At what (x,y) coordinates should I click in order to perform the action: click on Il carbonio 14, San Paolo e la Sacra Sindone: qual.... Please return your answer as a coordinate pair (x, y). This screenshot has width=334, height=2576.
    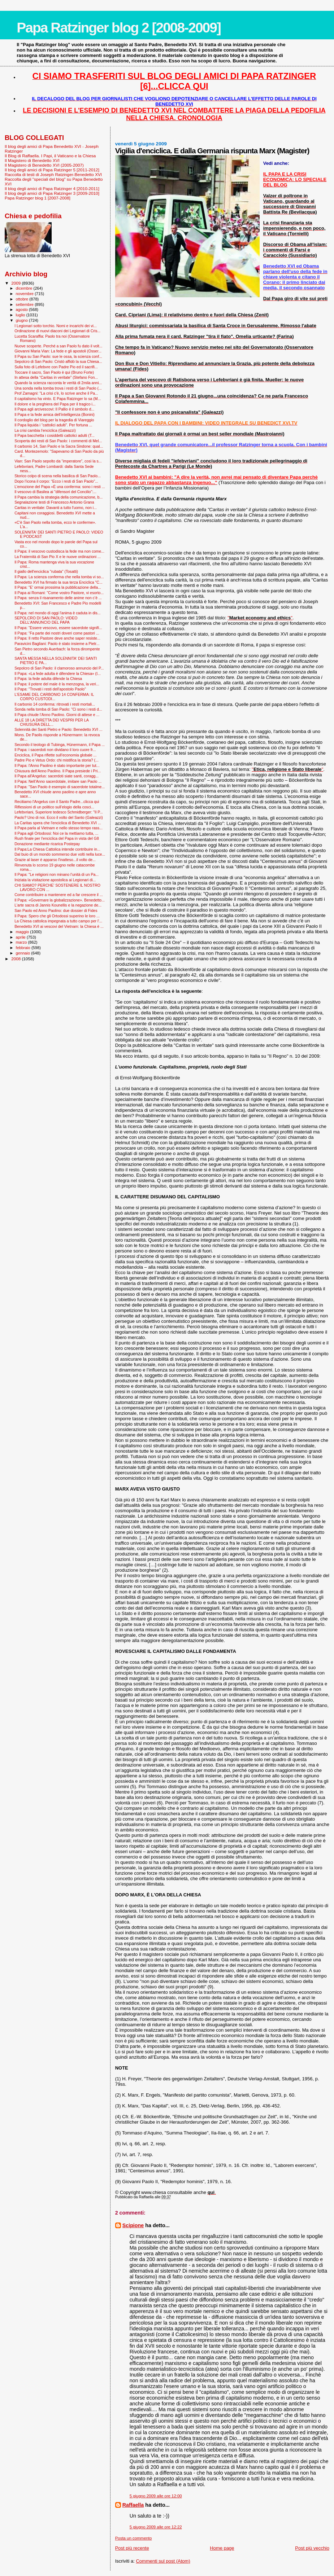
    Looking at the image, I should click on (58, 446).